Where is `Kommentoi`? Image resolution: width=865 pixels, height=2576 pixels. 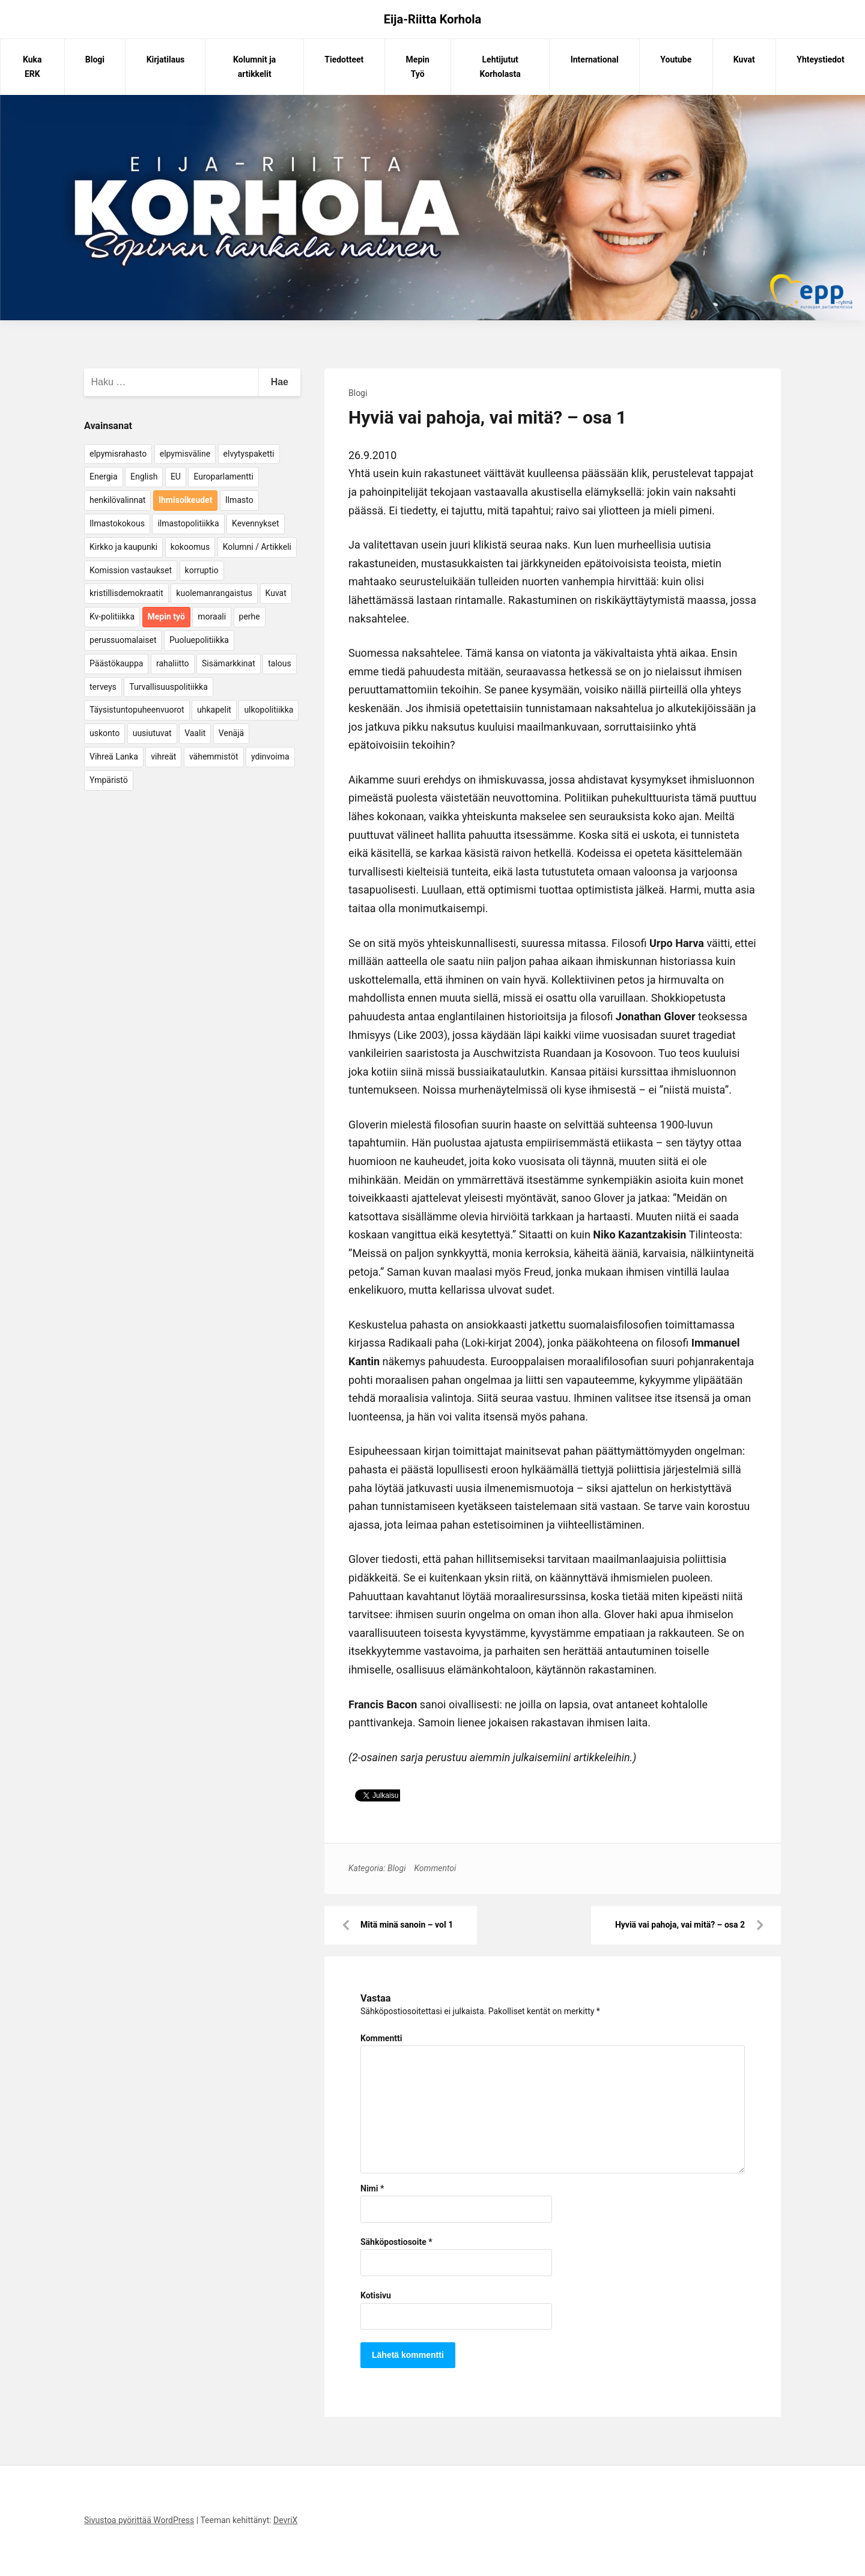
Kommentoi is located at coordinates (435, 1868).